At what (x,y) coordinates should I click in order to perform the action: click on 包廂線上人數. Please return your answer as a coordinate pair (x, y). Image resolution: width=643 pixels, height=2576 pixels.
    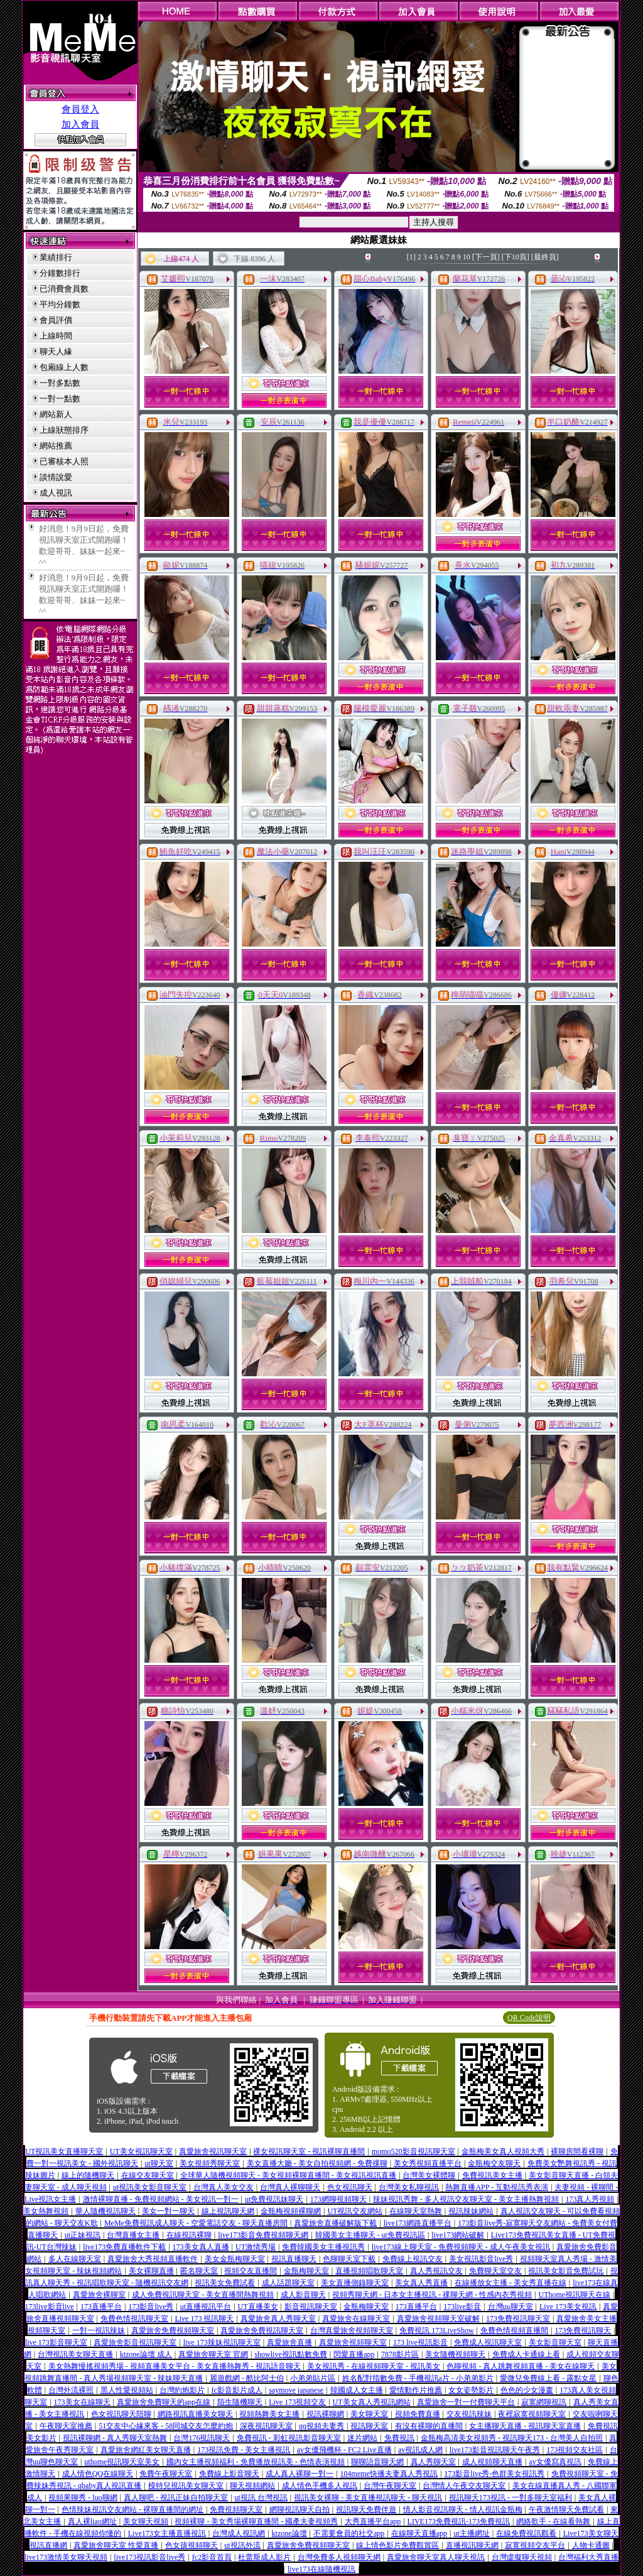
    Looking at the image, I should click on (64, 367).